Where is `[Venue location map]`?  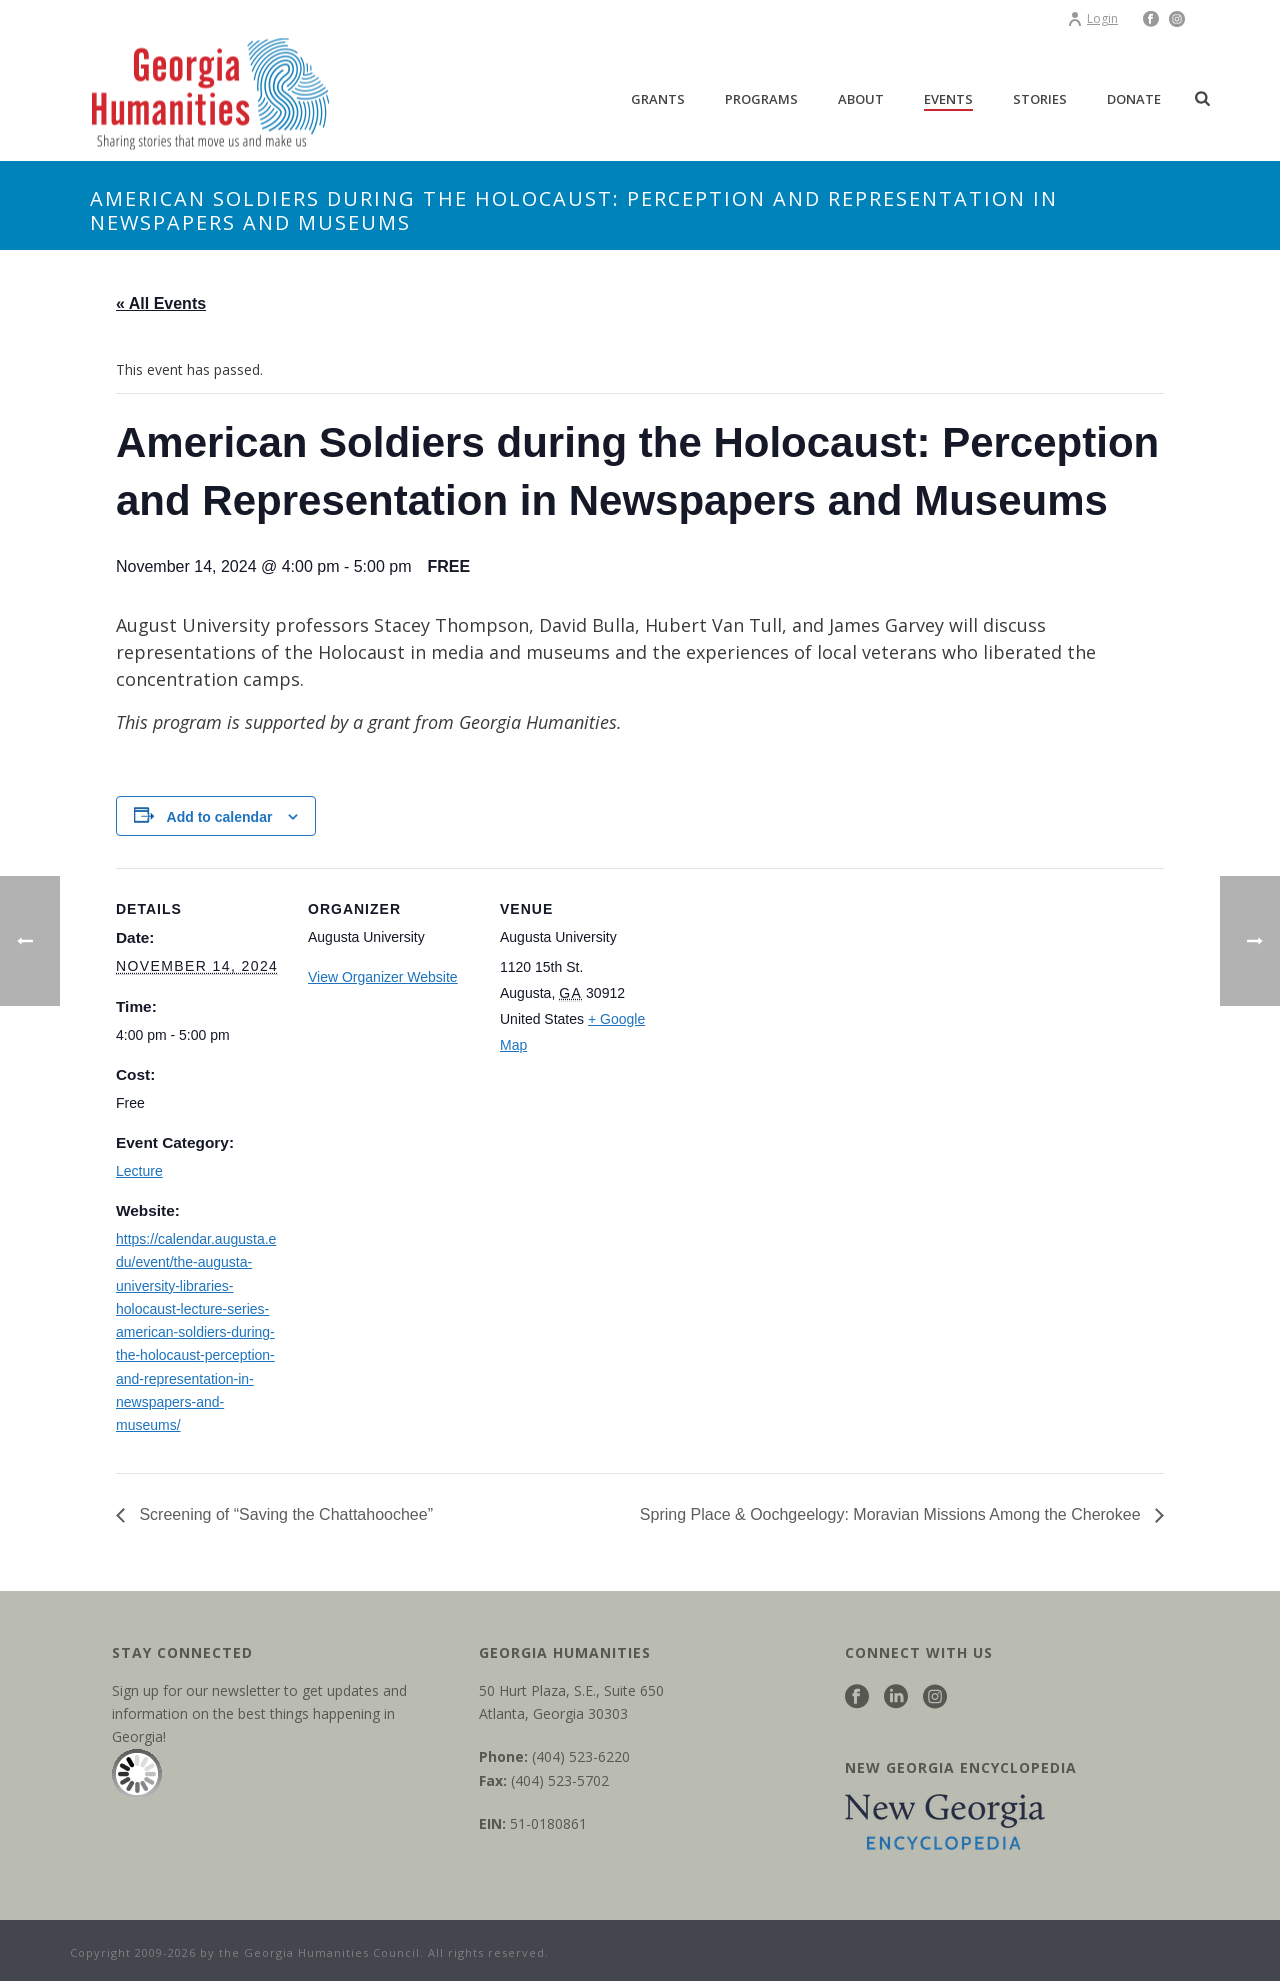
[Venue location map] is located at coordinates (797, 1005).